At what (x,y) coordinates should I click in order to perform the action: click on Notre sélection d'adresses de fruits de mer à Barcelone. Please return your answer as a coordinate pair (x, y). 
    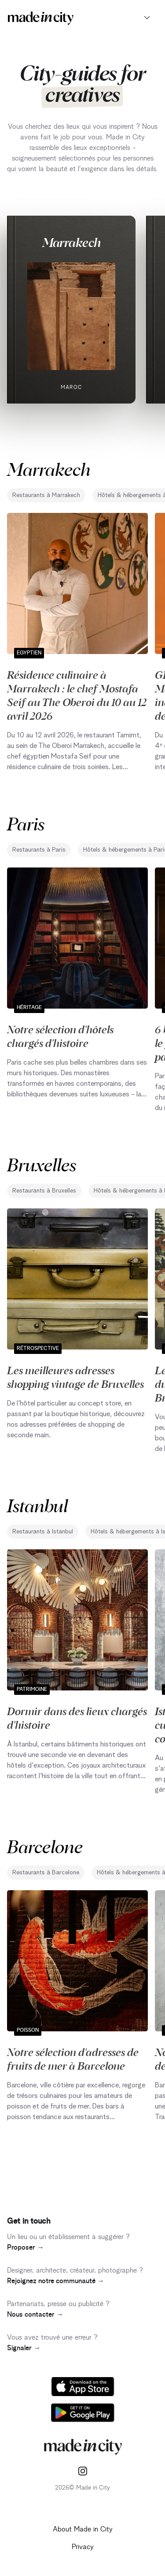
    Looking at the image, I should click on (73, 2058).